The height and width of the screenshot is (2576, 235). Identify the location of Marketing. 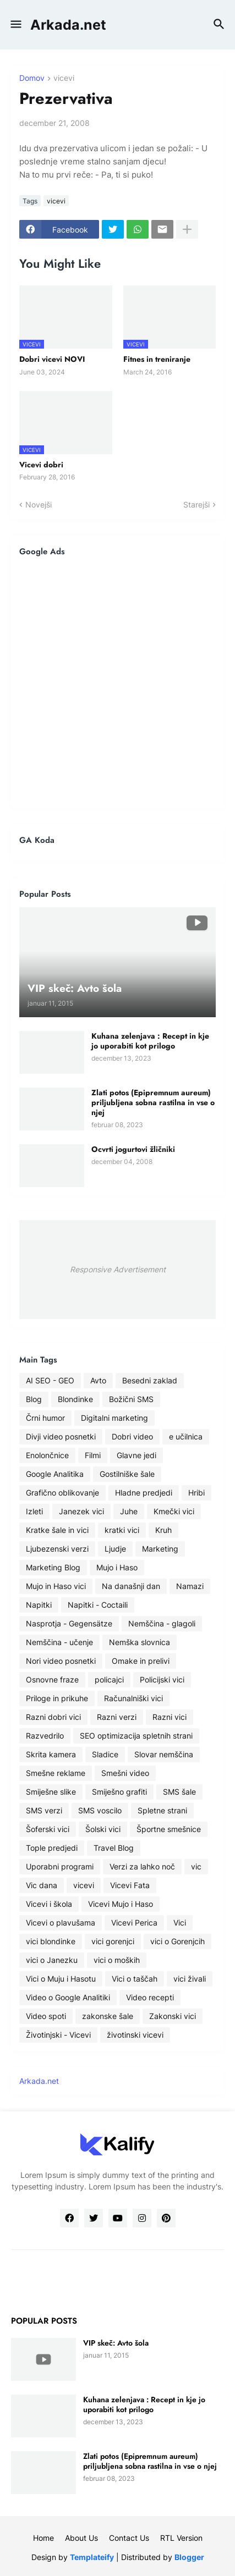
(160, 1548).